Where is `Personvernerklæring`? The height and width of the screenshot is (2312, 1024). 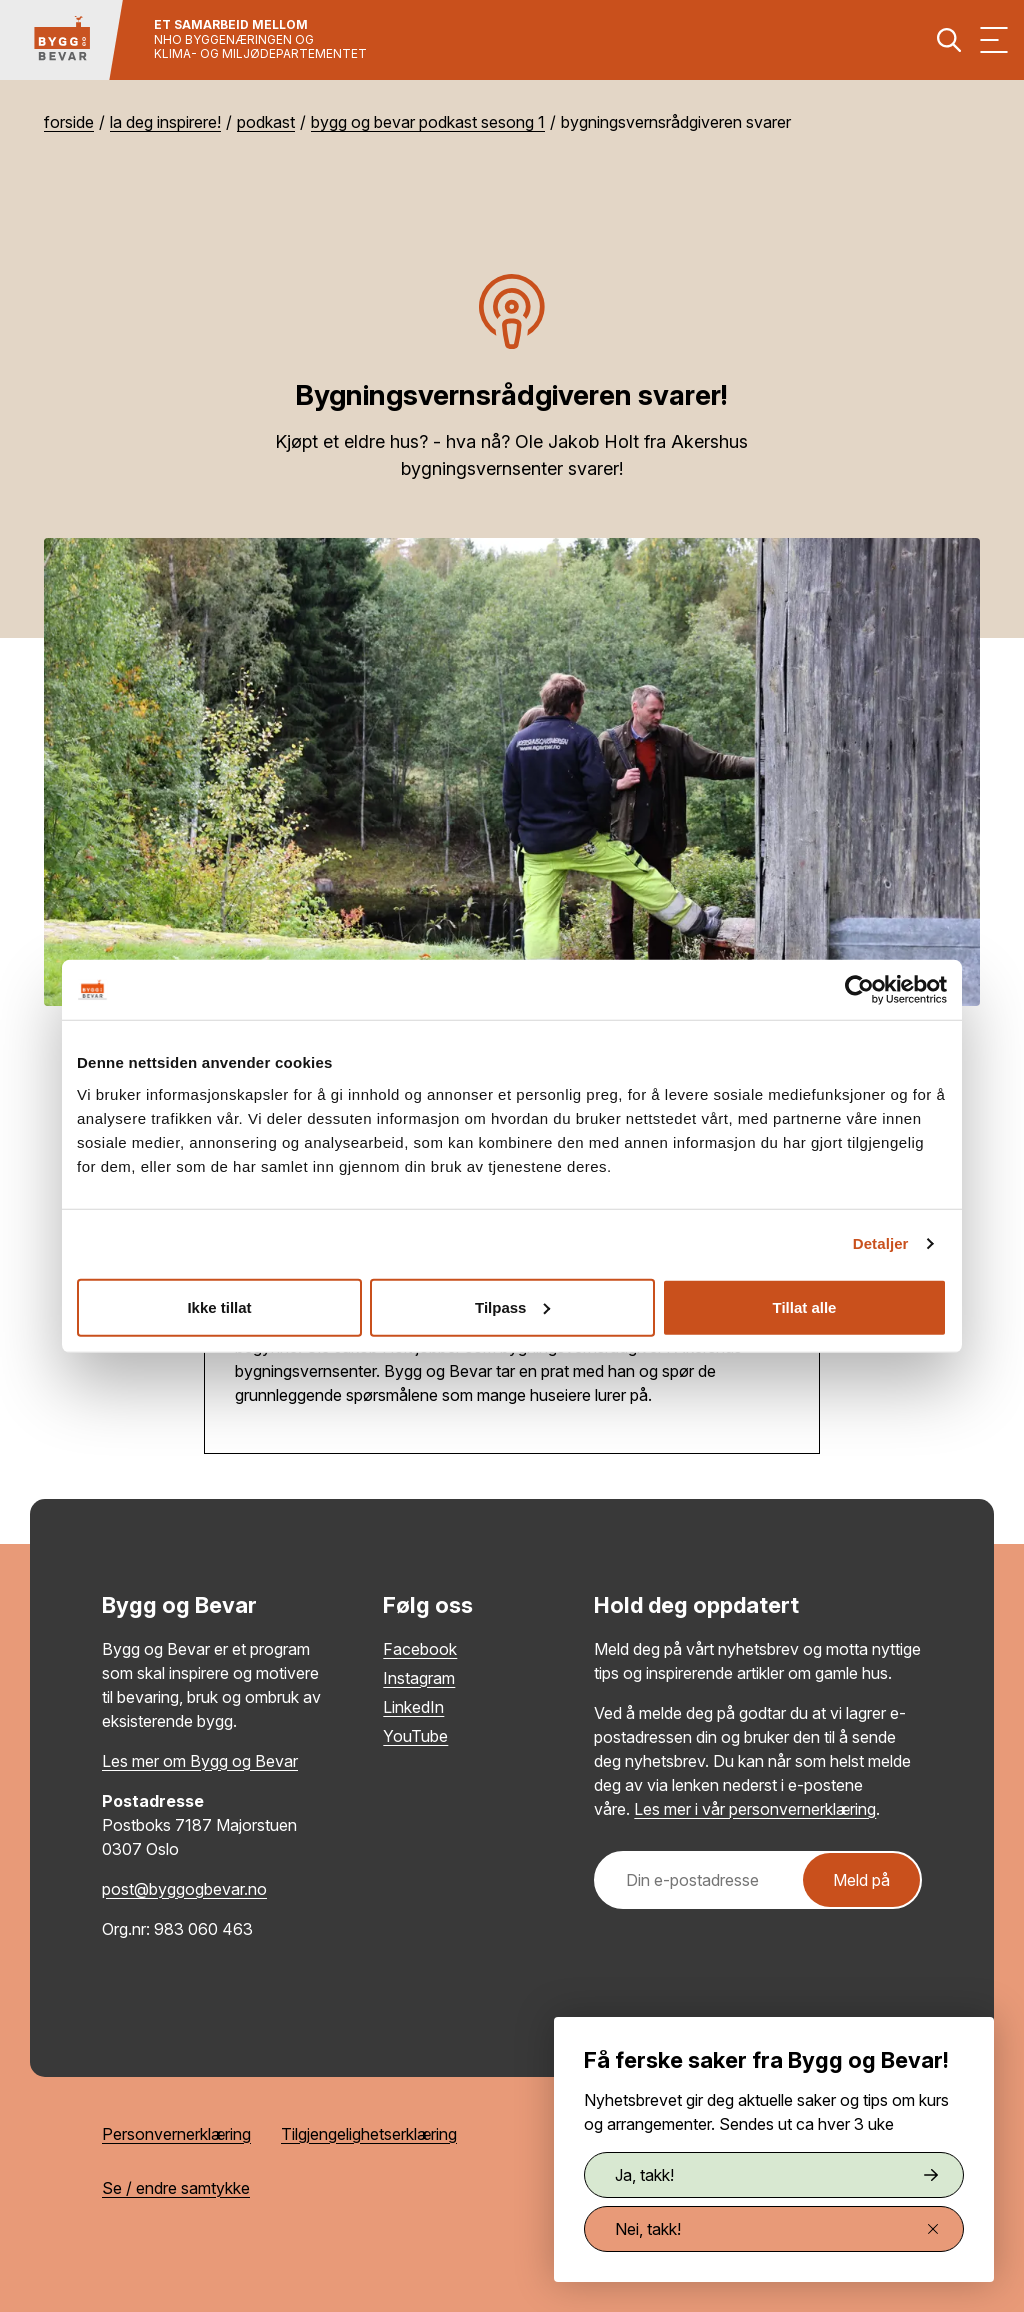 Personvernerklæring is located at coordinates (176, 2134).